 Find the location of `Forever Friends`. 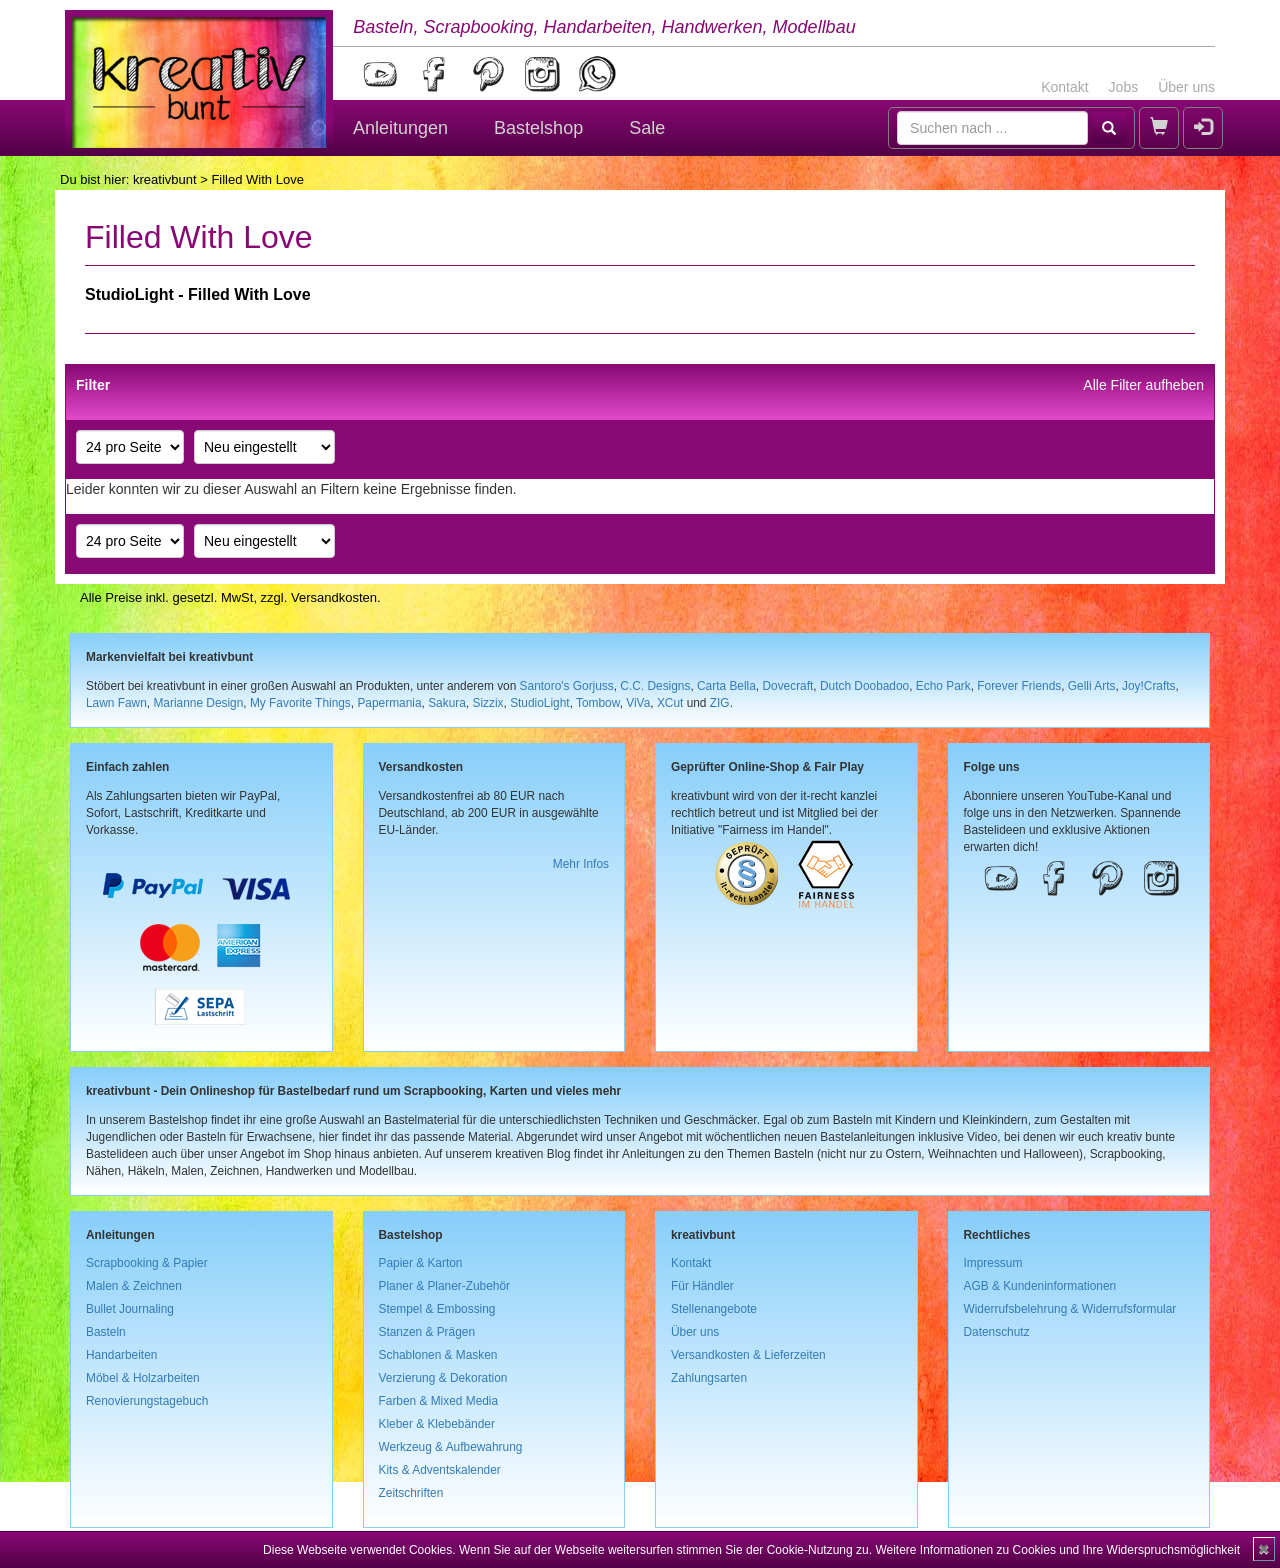

Forever Friends is located at coordinates (1019, 686).